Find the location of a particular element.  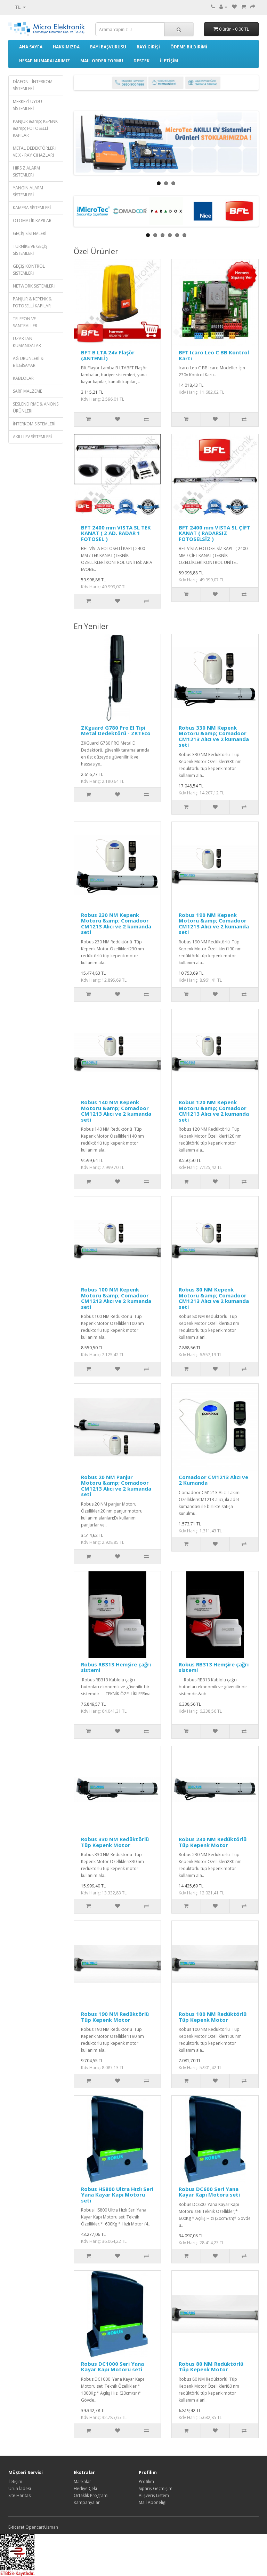

Markalar is located at coordinates (82, 2481).